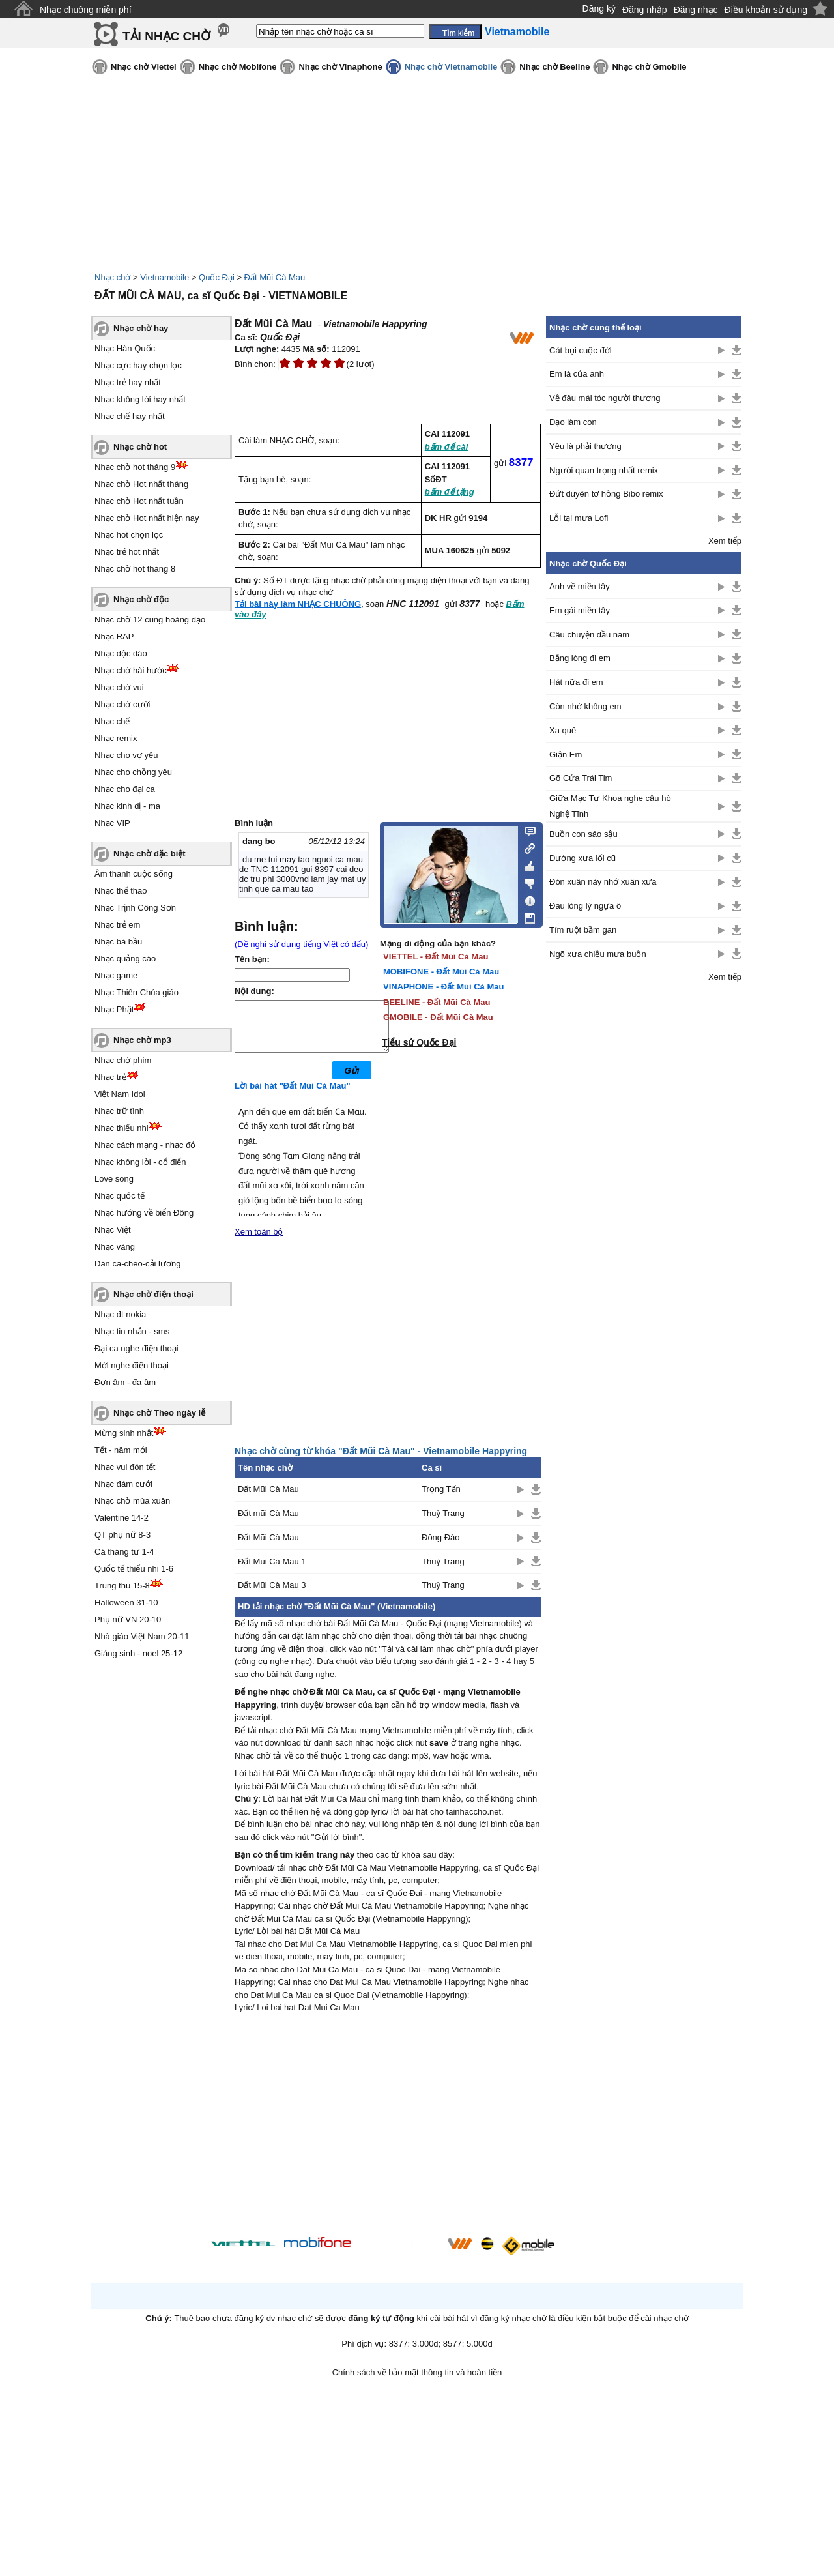 This screenshot has width=834, height=2576. I want to click on Đại ca nghe điện thoại, so click(136, 1348).